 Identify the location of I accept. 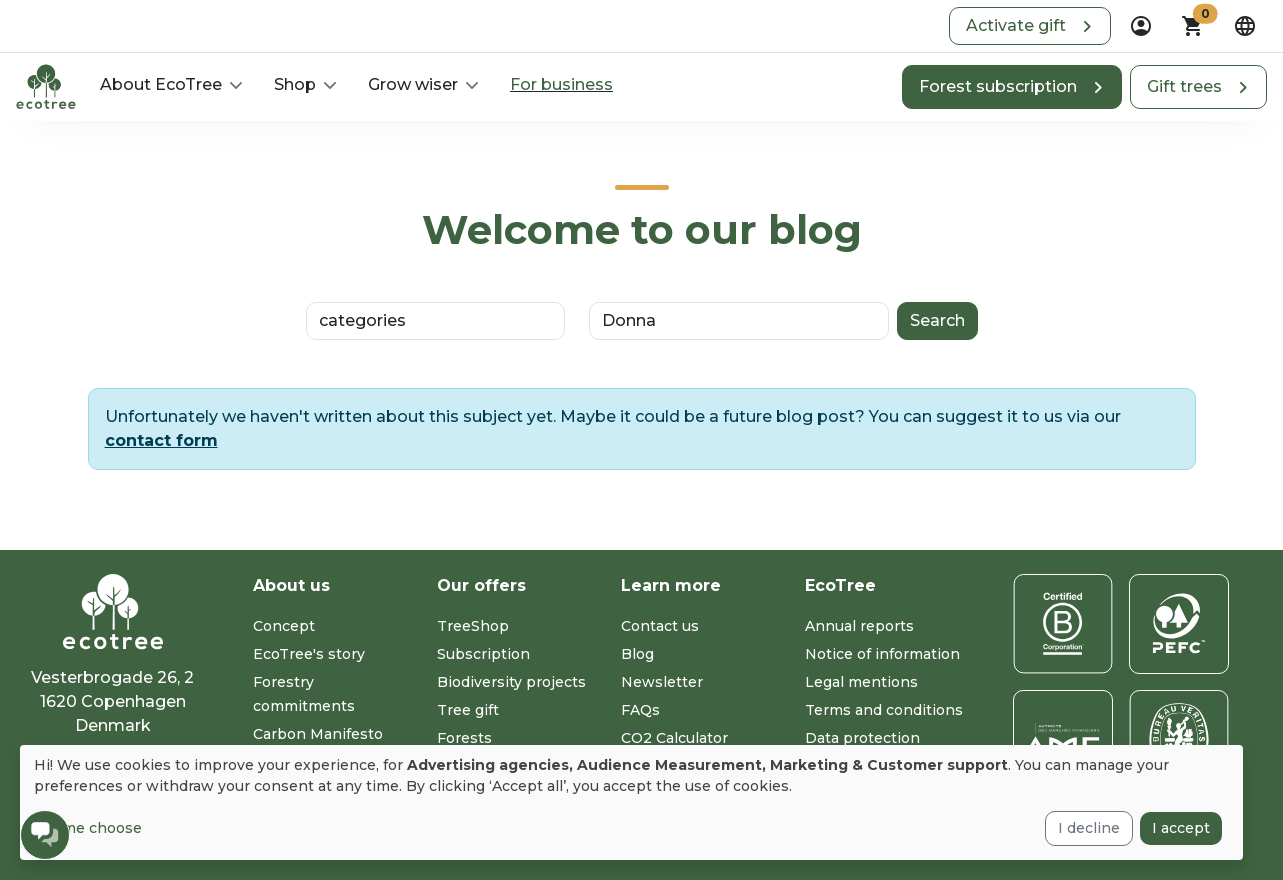
(1181, 828).